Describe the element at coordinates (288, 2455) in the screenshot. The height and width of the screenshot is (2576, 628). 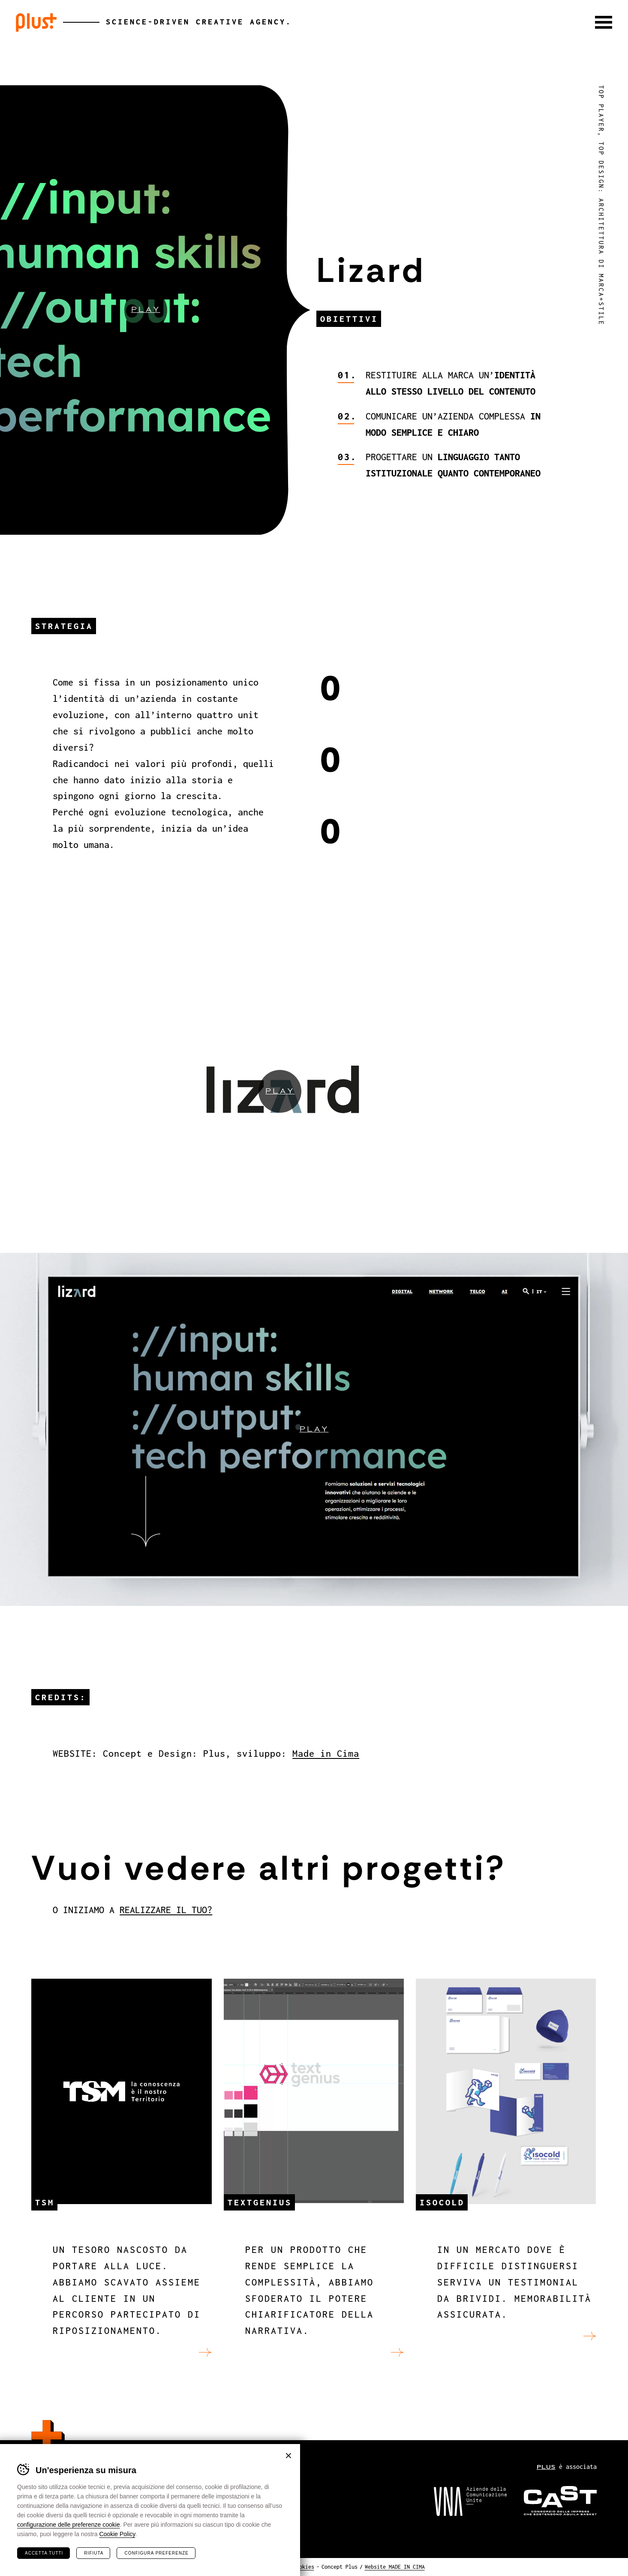
I see `Chiudi banner cookie` at that location.